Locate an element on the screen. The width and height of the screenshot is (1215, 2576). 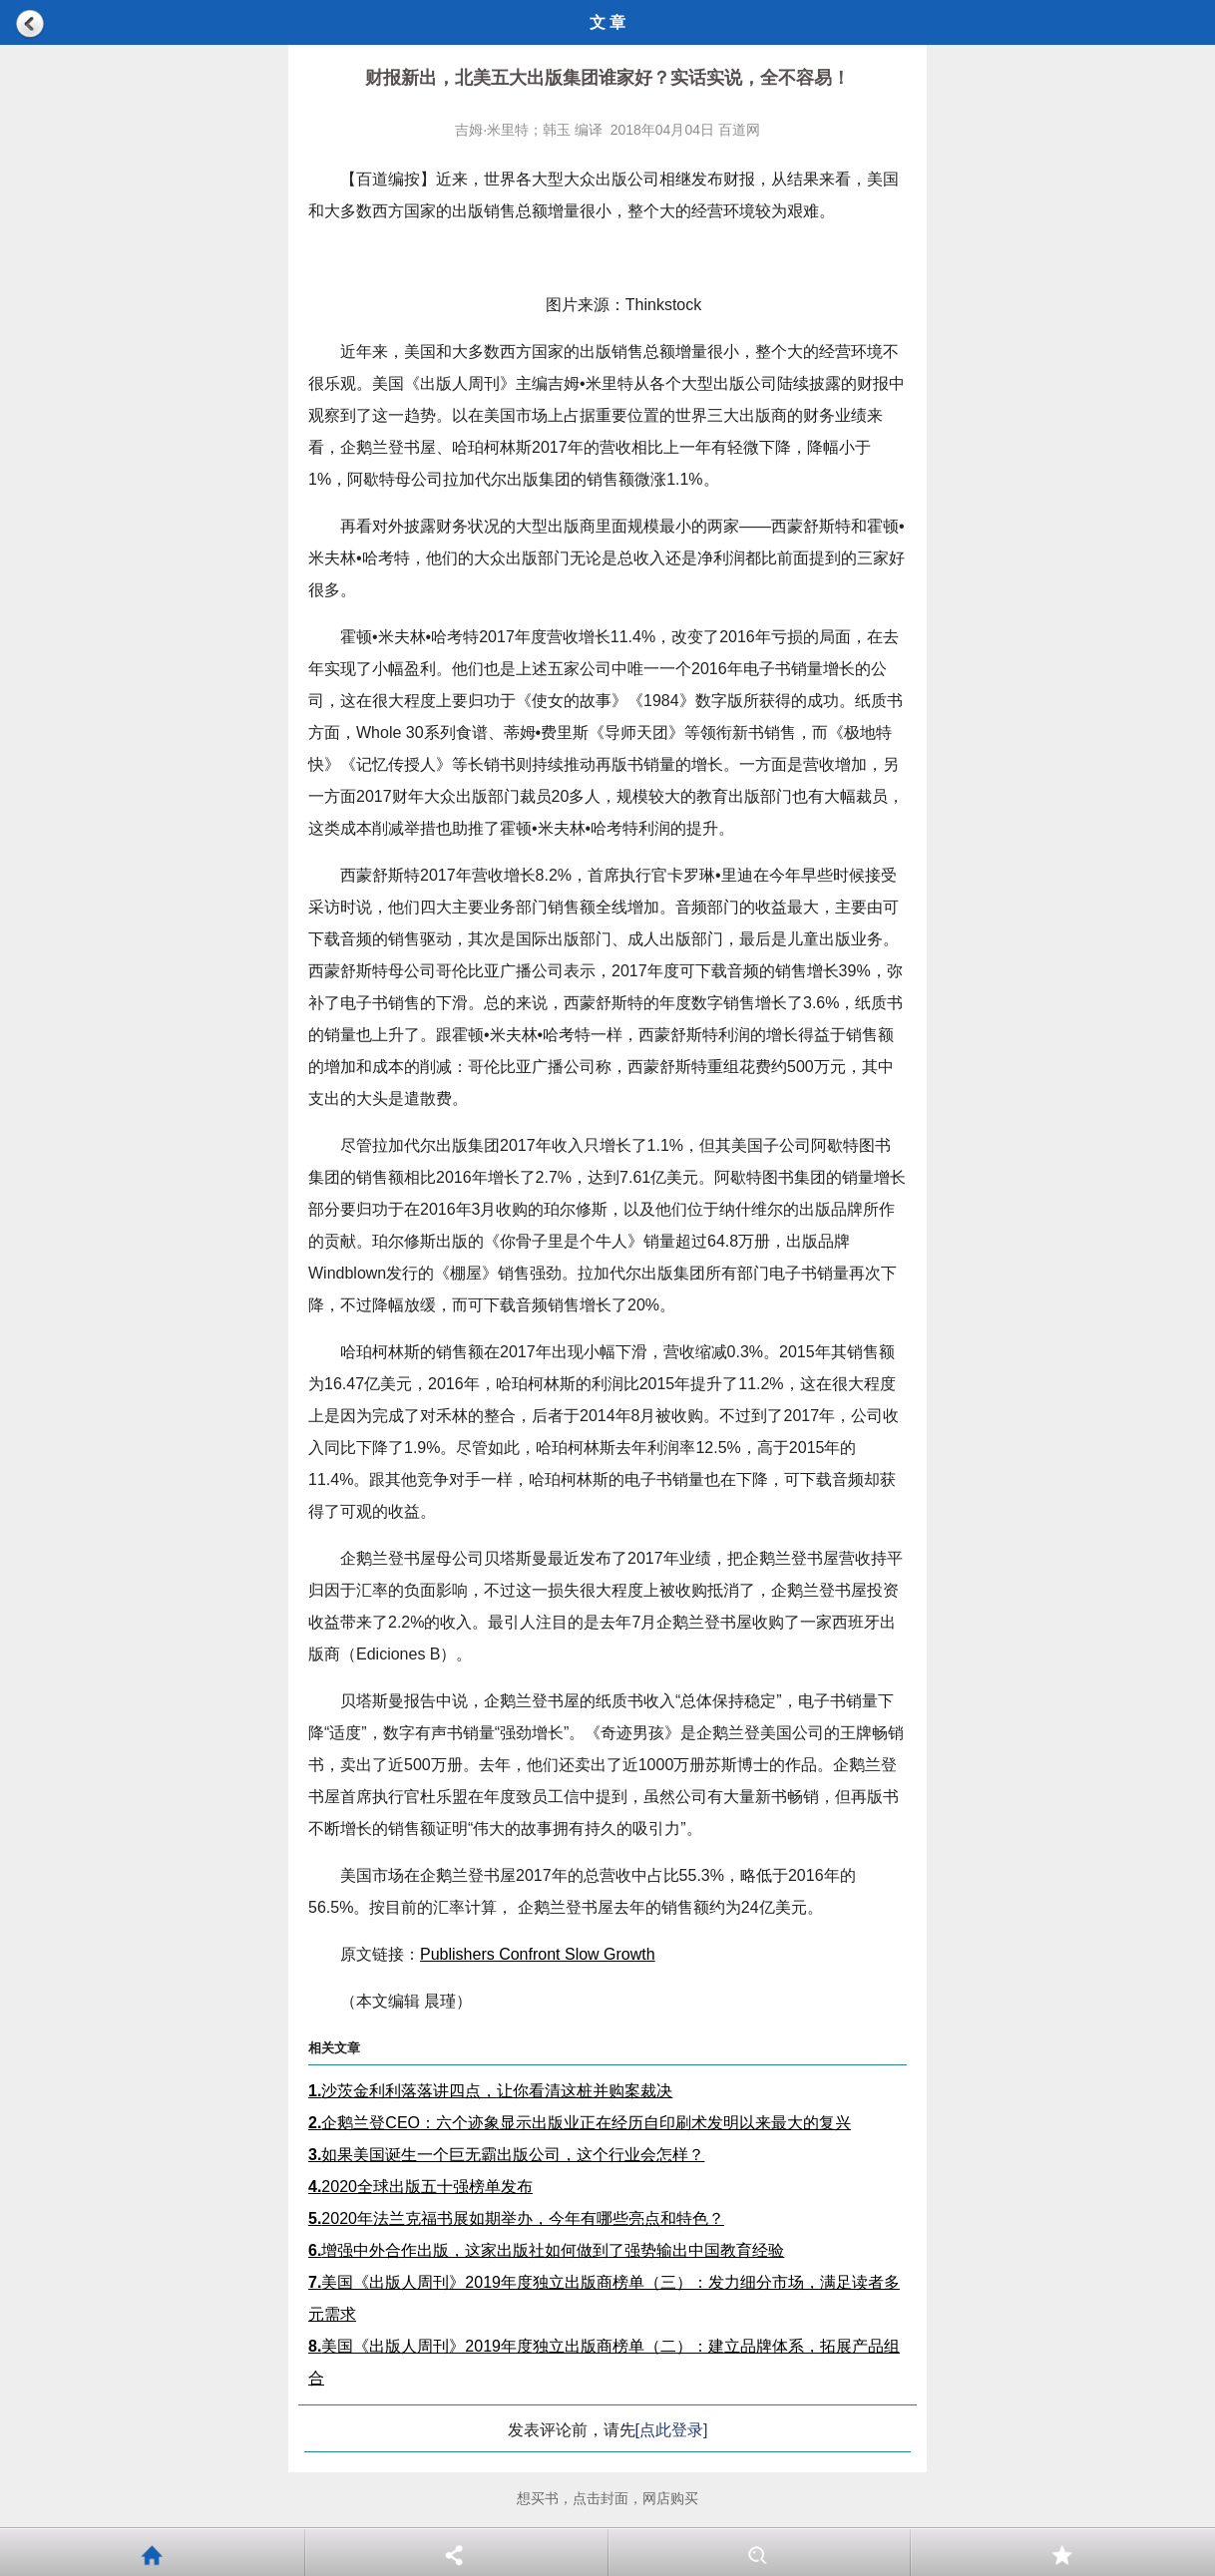
企鹅兰登CEO：六个迹象显示出版业正在经历自印刷术发明以来最大的复兴 is located at coordinates (579, 2122).